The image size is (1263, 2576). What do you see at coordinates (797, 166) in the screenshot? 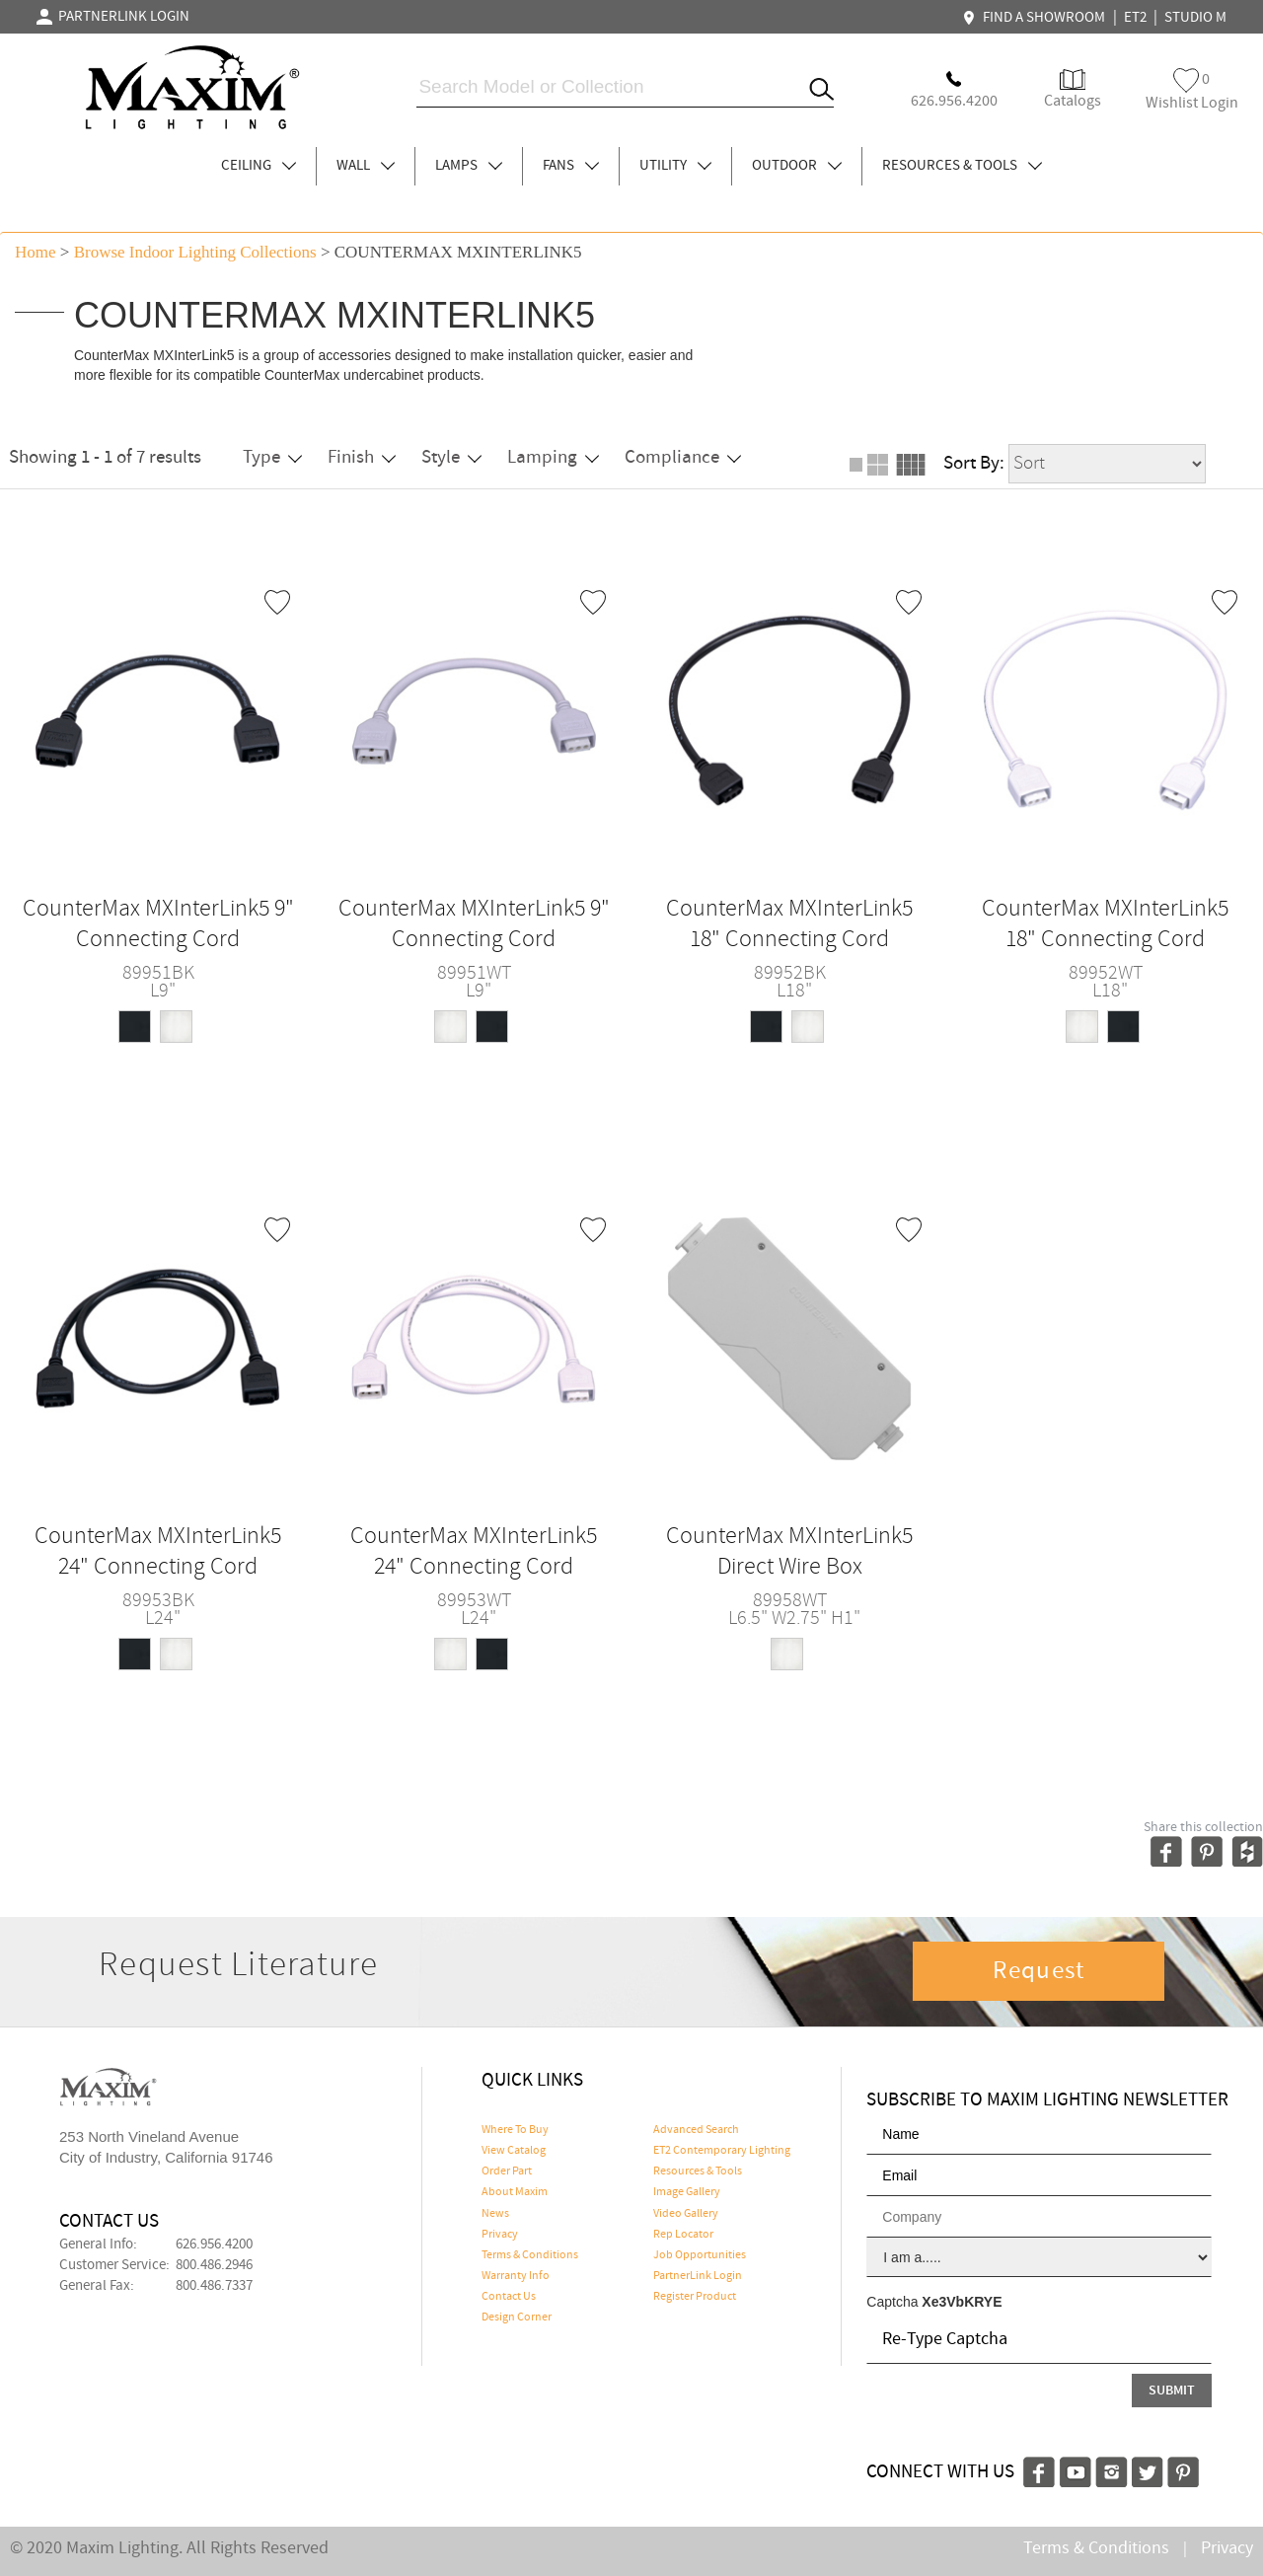
I see `OUTDOOR` at bounding box center [797, 166].